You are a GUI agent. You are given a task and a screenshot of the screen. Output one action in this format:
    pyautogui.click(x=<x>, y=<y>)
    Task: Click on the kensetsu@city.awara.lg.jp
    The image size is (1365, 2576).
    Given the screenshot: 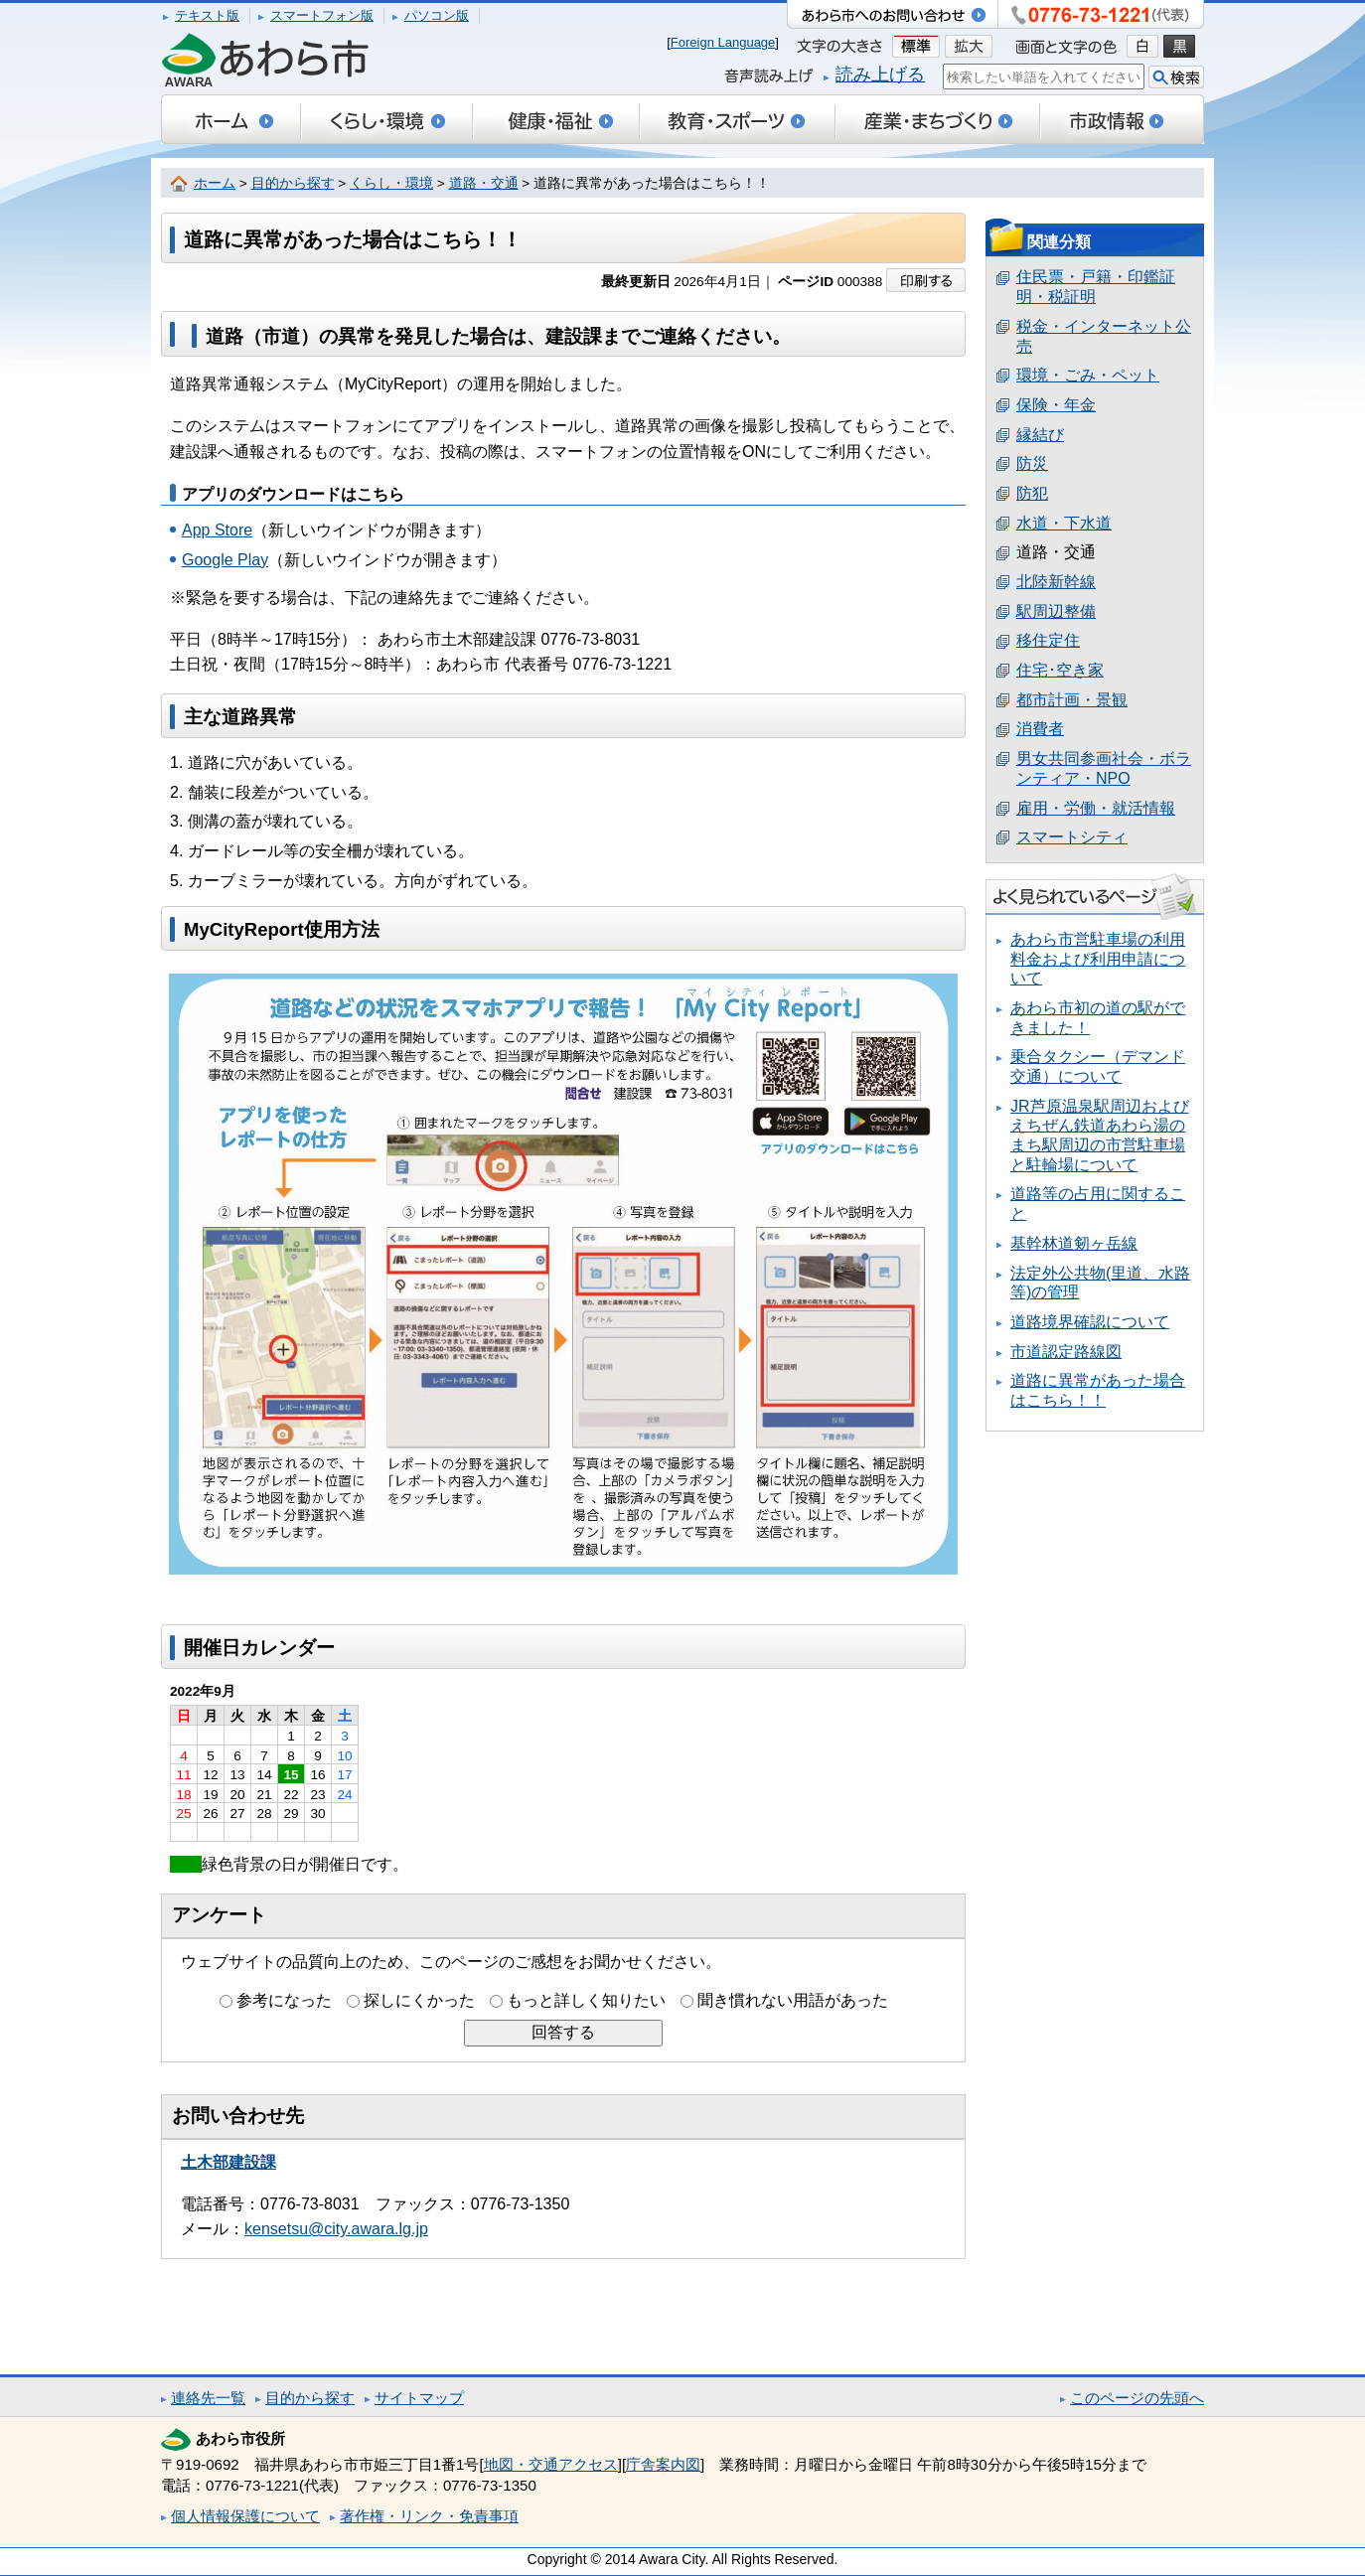 What is the action you would take?
    pyautogui.click(x=336, y=2228)
    